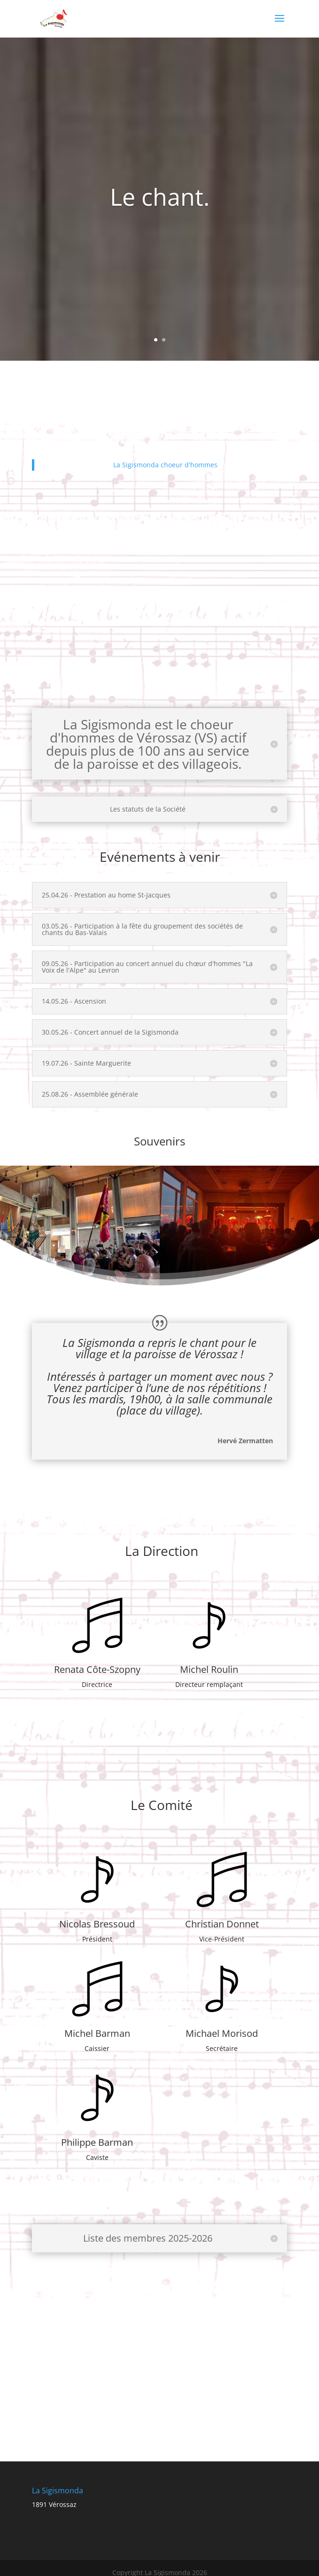 Image resolution: width=319 pixels, height=2576 pixels. Describe the element at coordinates (165, 464) in the screenshot. I see `La Sigismonda choeur d'hommes` at that location.